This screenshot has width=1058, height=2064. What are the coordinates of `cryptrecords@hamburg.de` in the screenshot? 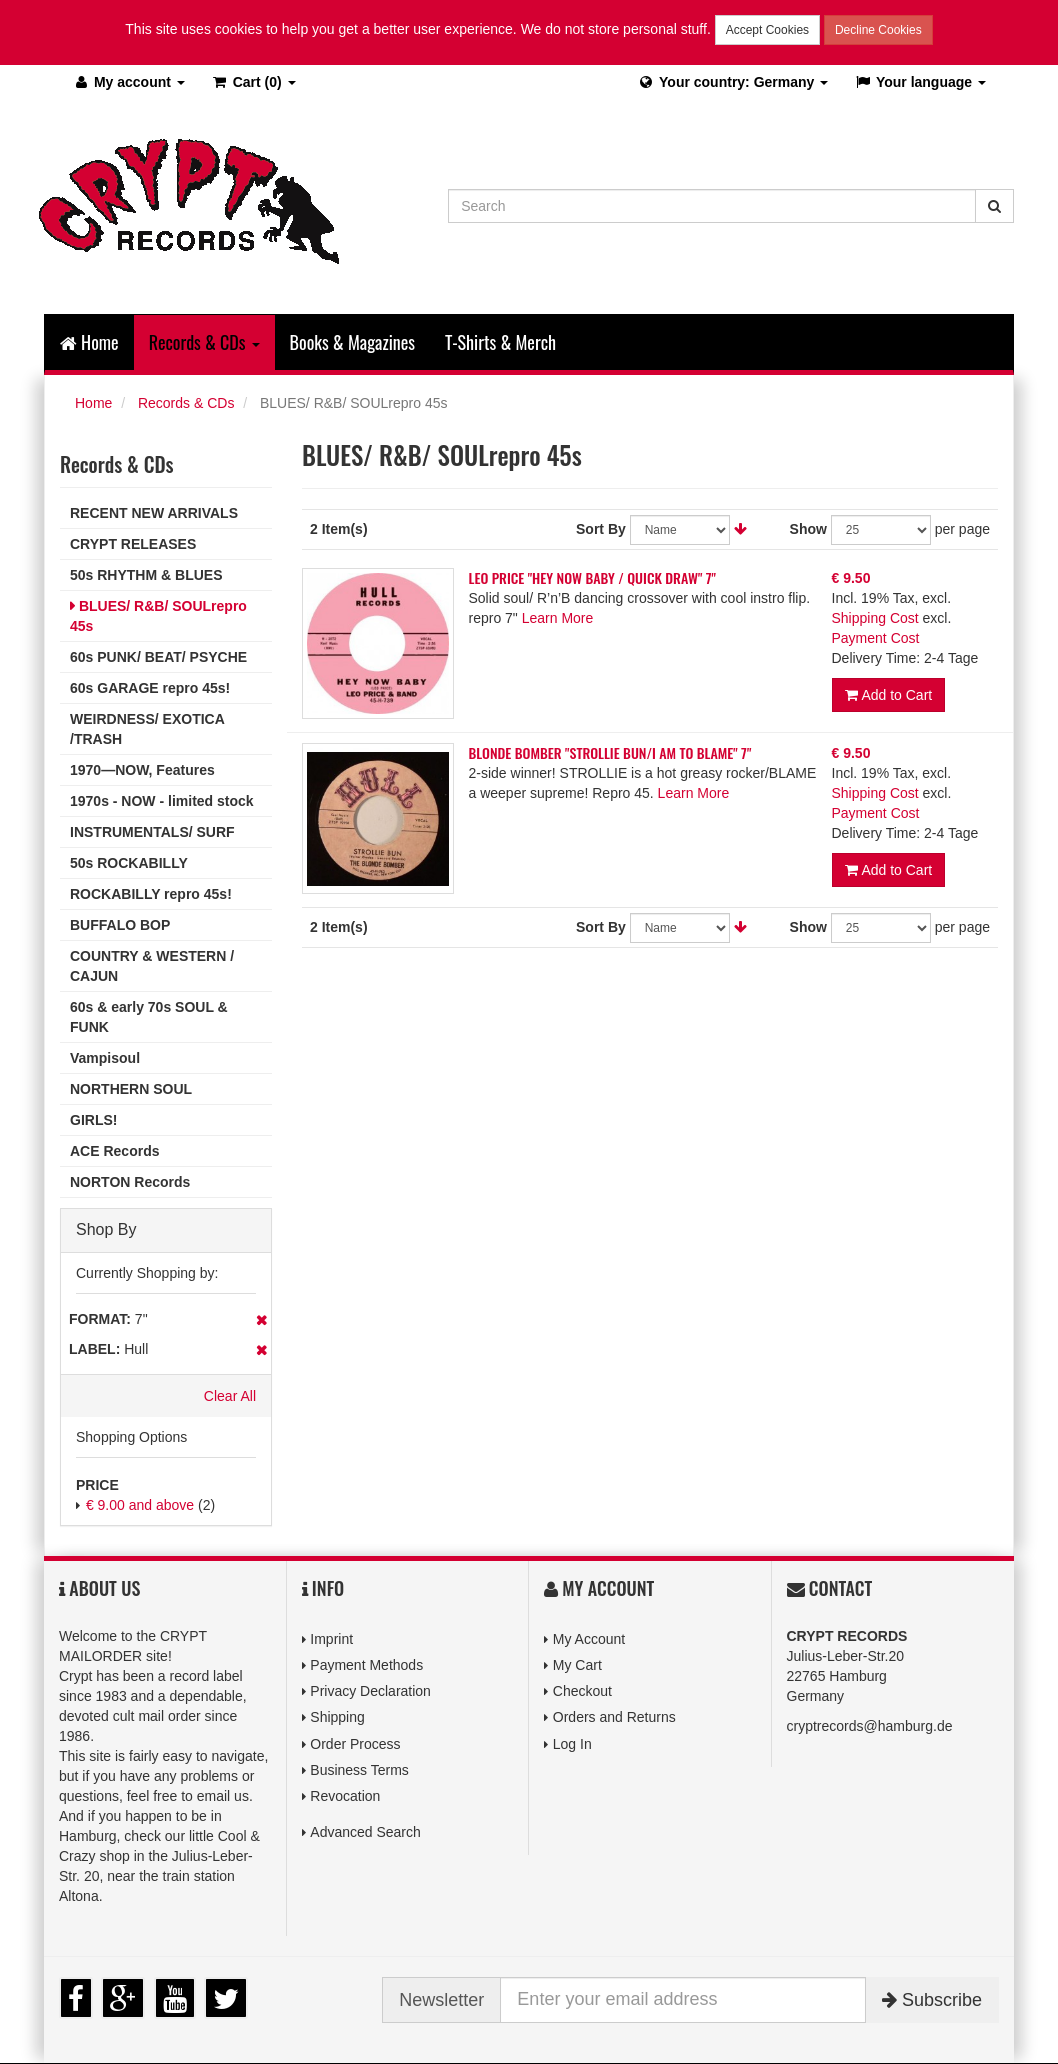 It's located at (870, 1726).